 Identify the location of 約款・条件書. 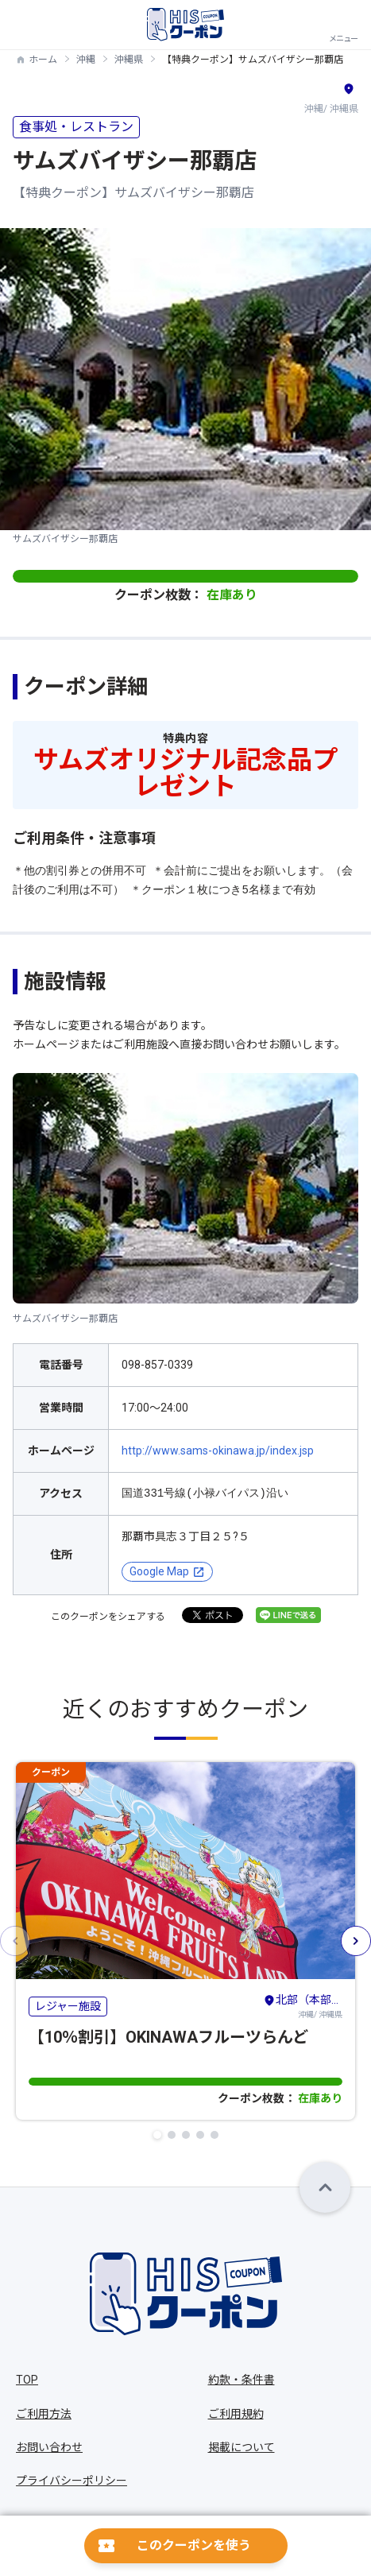
(241, 2379).